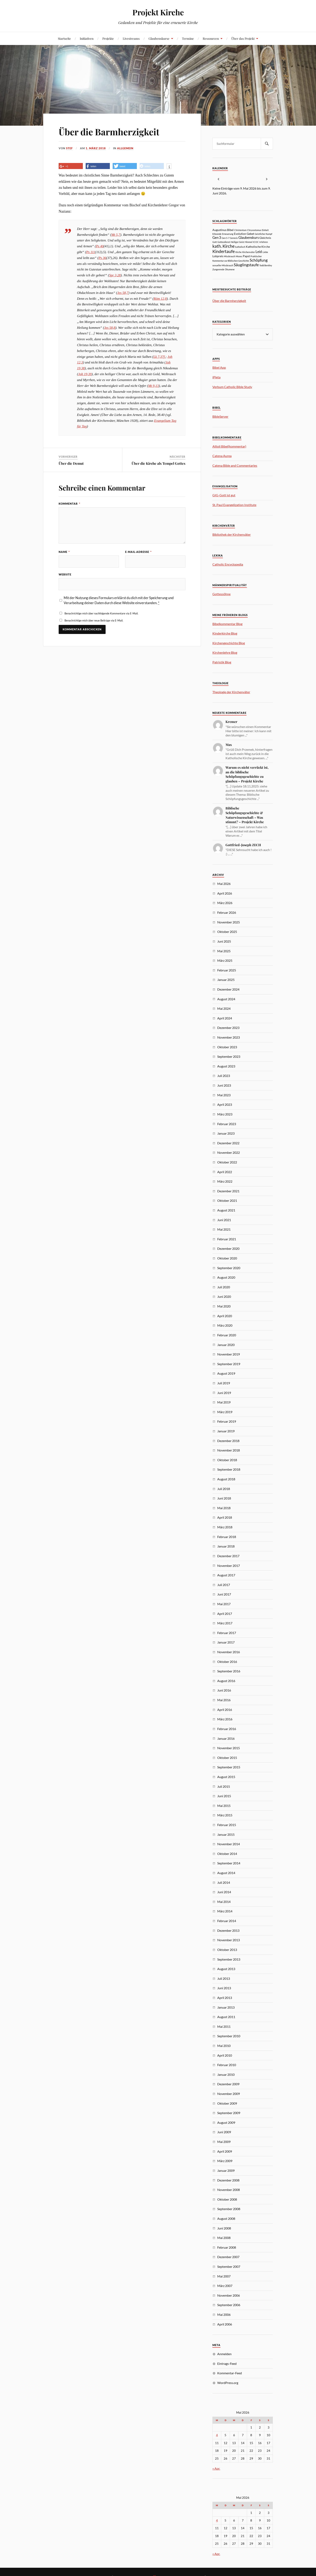 Image resolution: width=316 pixels, height=2576 pixels. Describe the element at coordinates (224, 1306) in the screenshot. I see `Mai 2020` at that location.